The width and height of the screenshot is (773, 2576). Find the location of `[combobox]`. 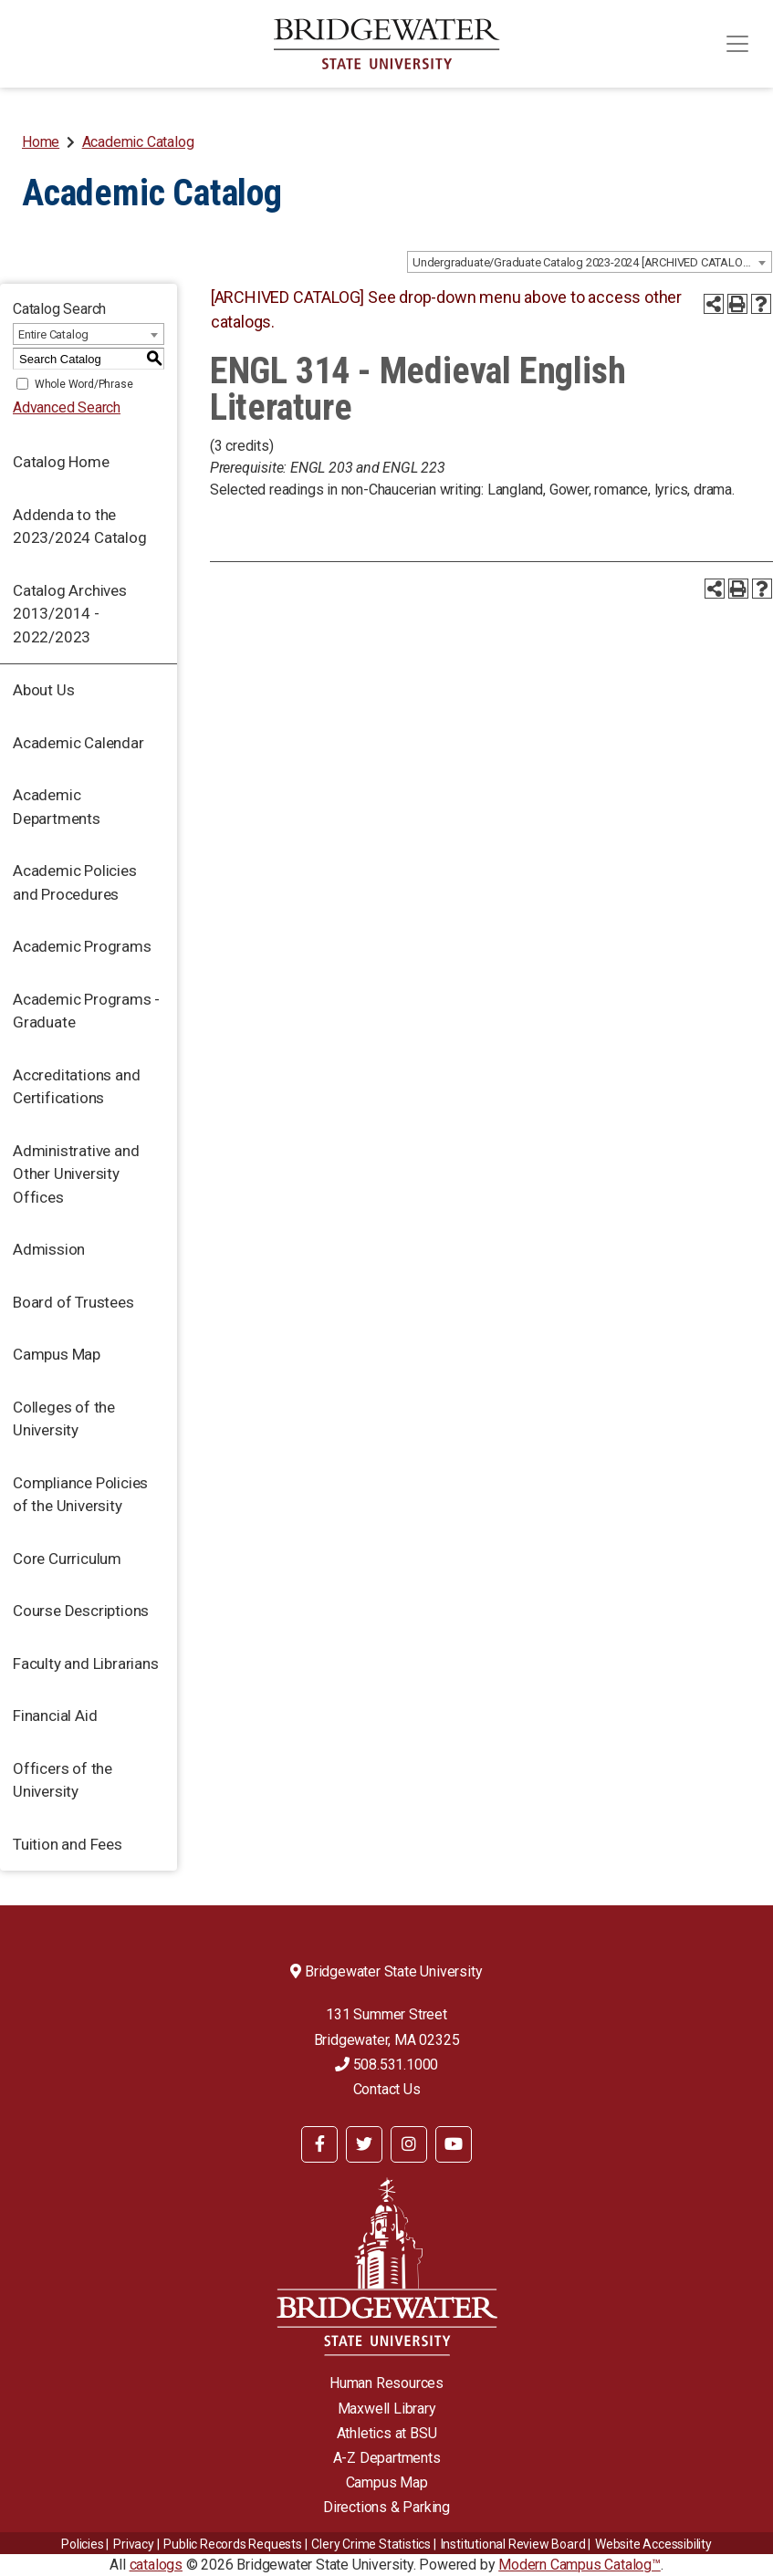

[combobox] is located at coordinates (589, 262).